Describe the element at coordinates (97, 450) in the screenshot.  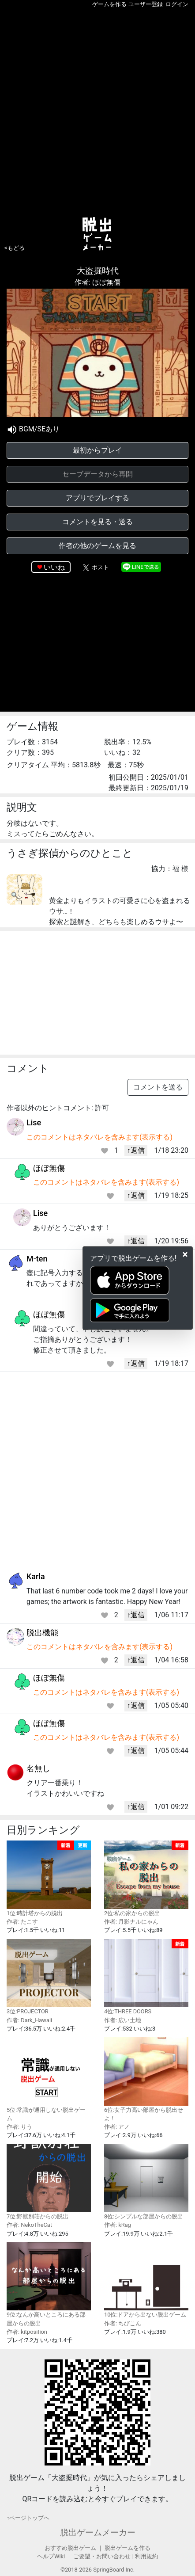
I see `最初からプレイ` at that location.